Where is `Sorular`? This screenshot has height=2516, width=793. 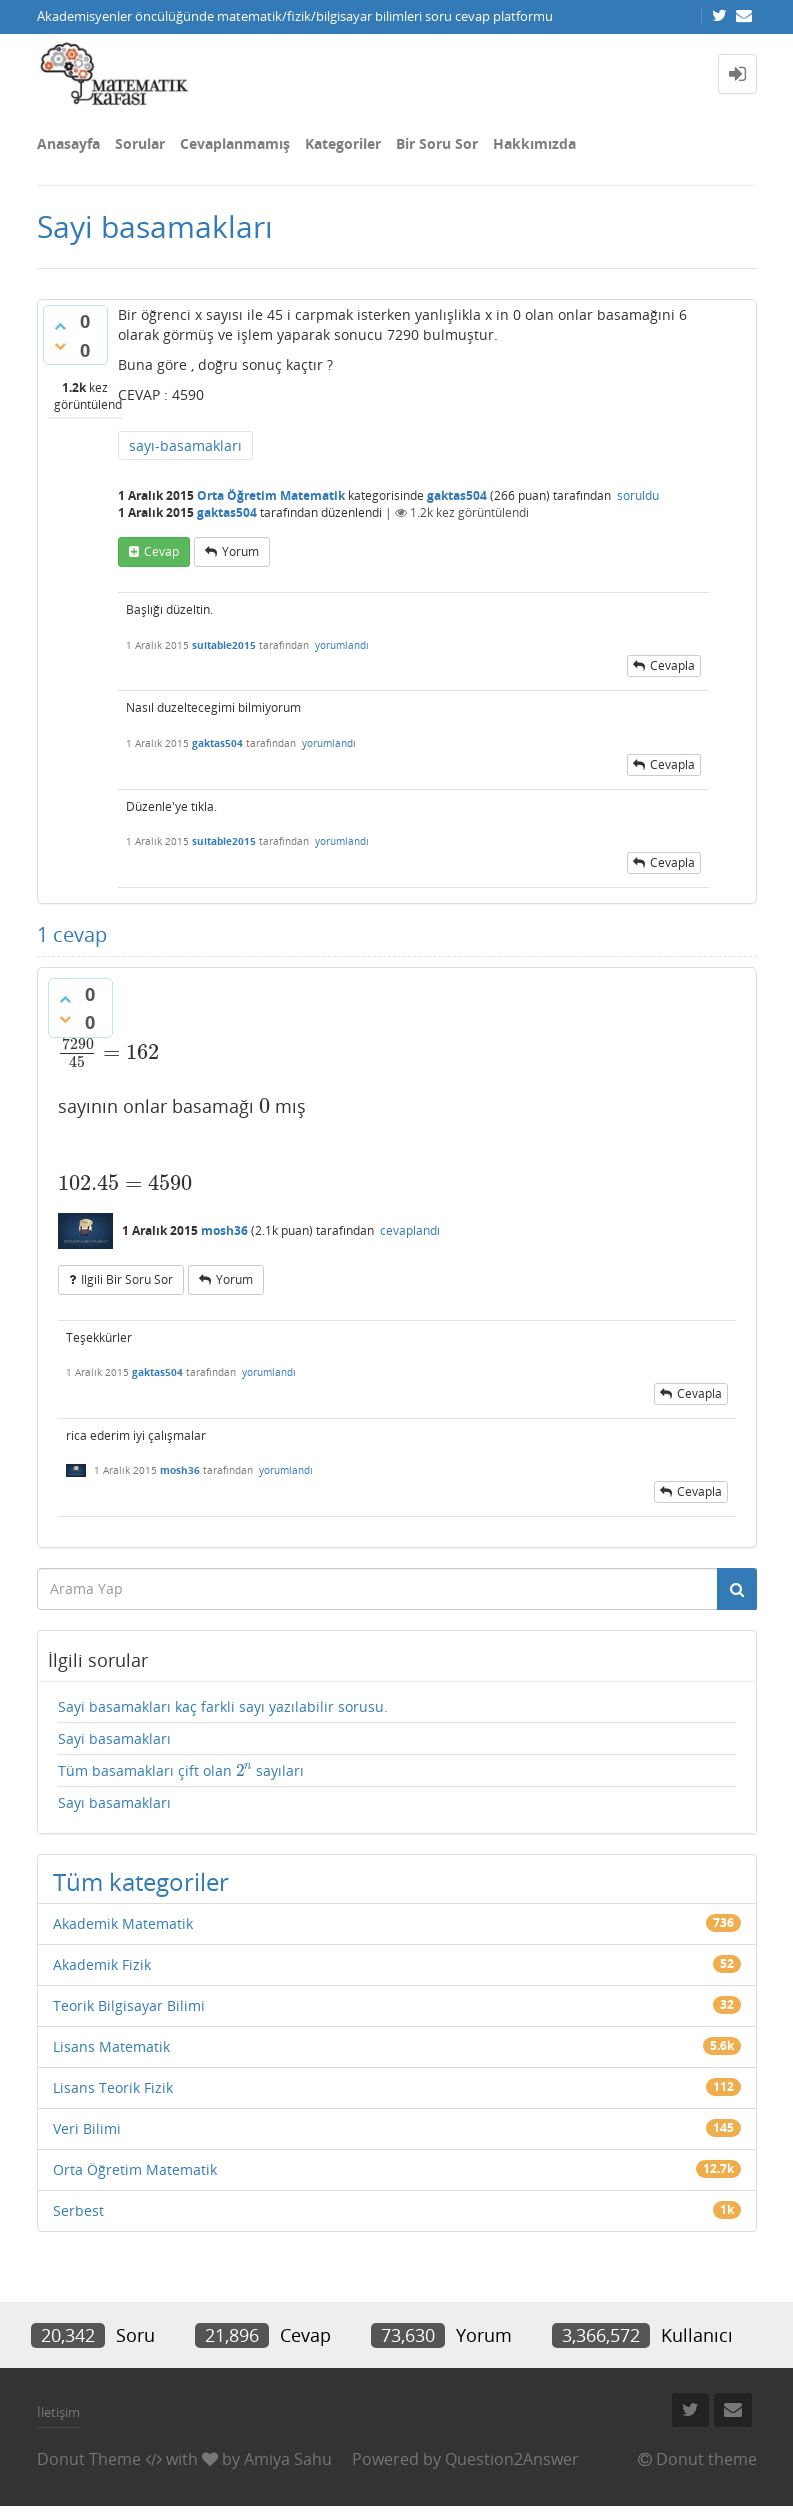
Sorular is located at coordinates (140, 143).